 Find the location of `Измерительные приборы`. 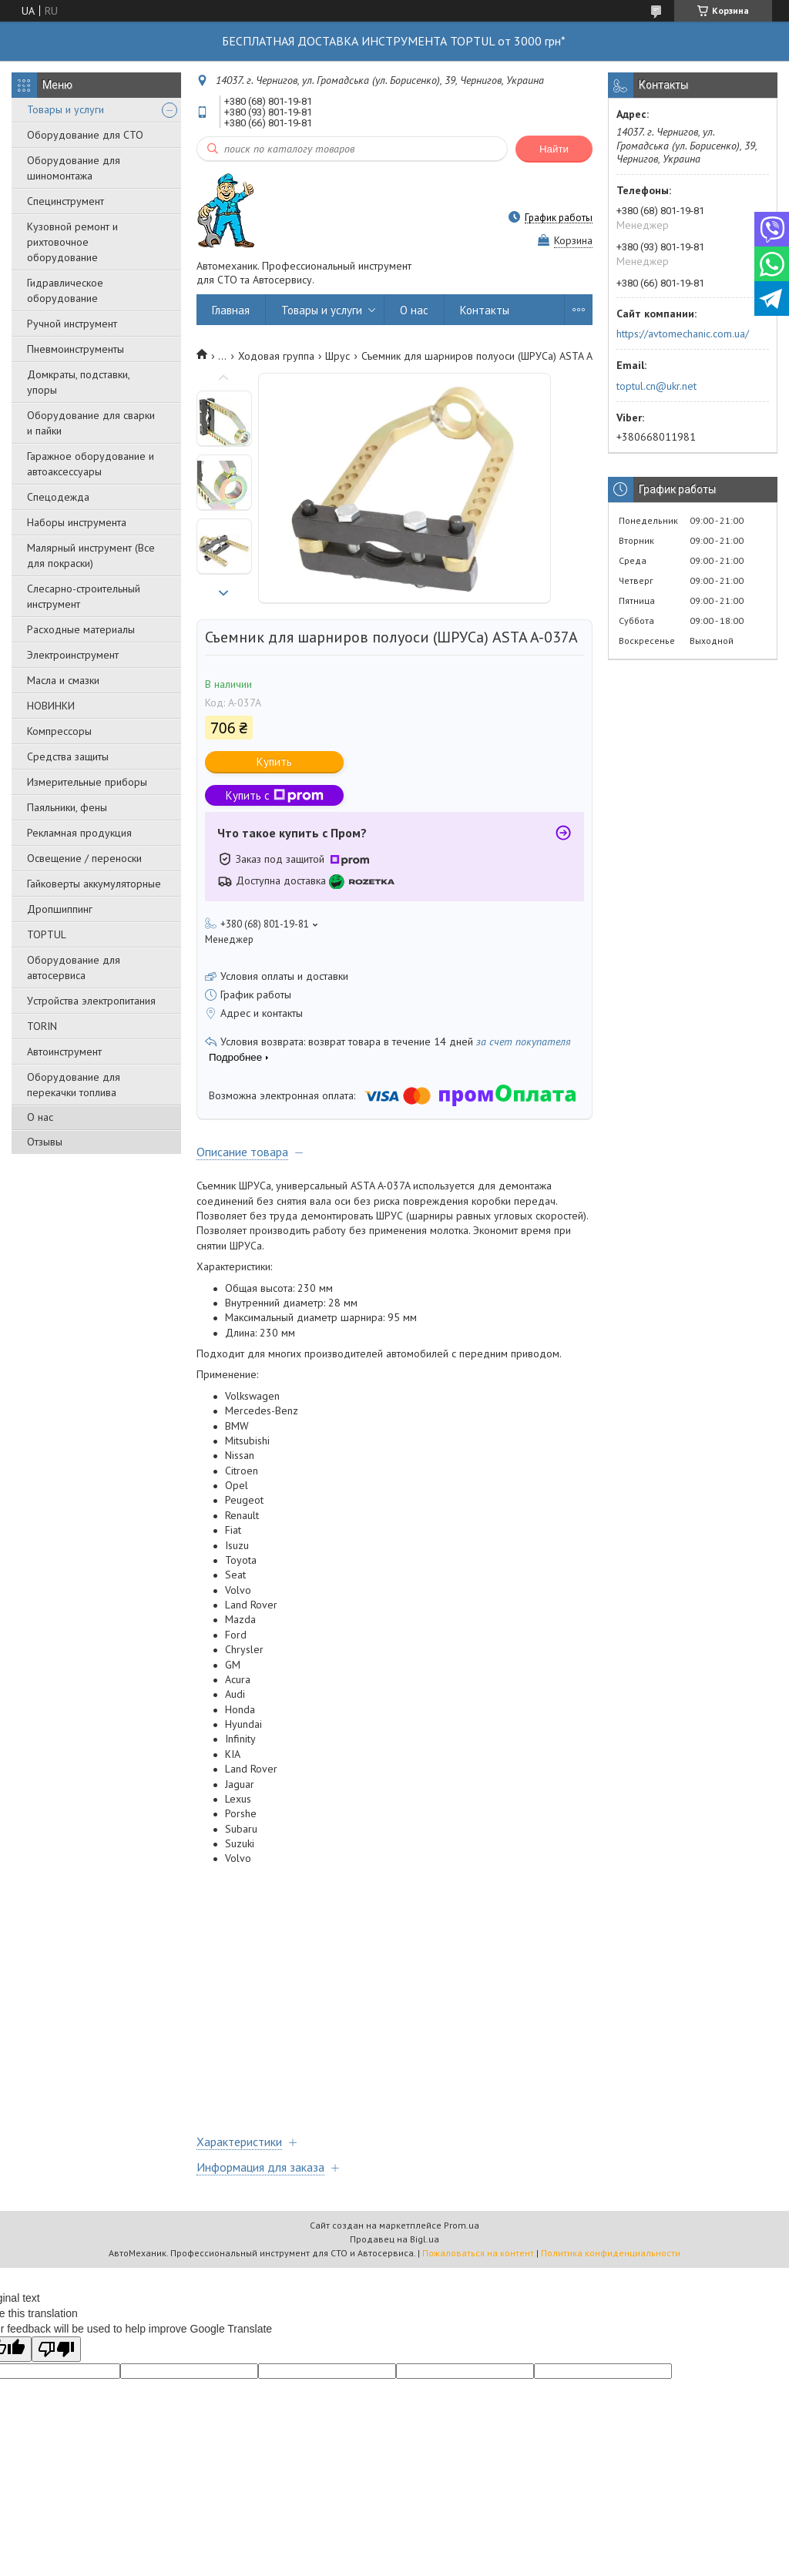

Измерительные приборы is located at coordinates (87, 782).